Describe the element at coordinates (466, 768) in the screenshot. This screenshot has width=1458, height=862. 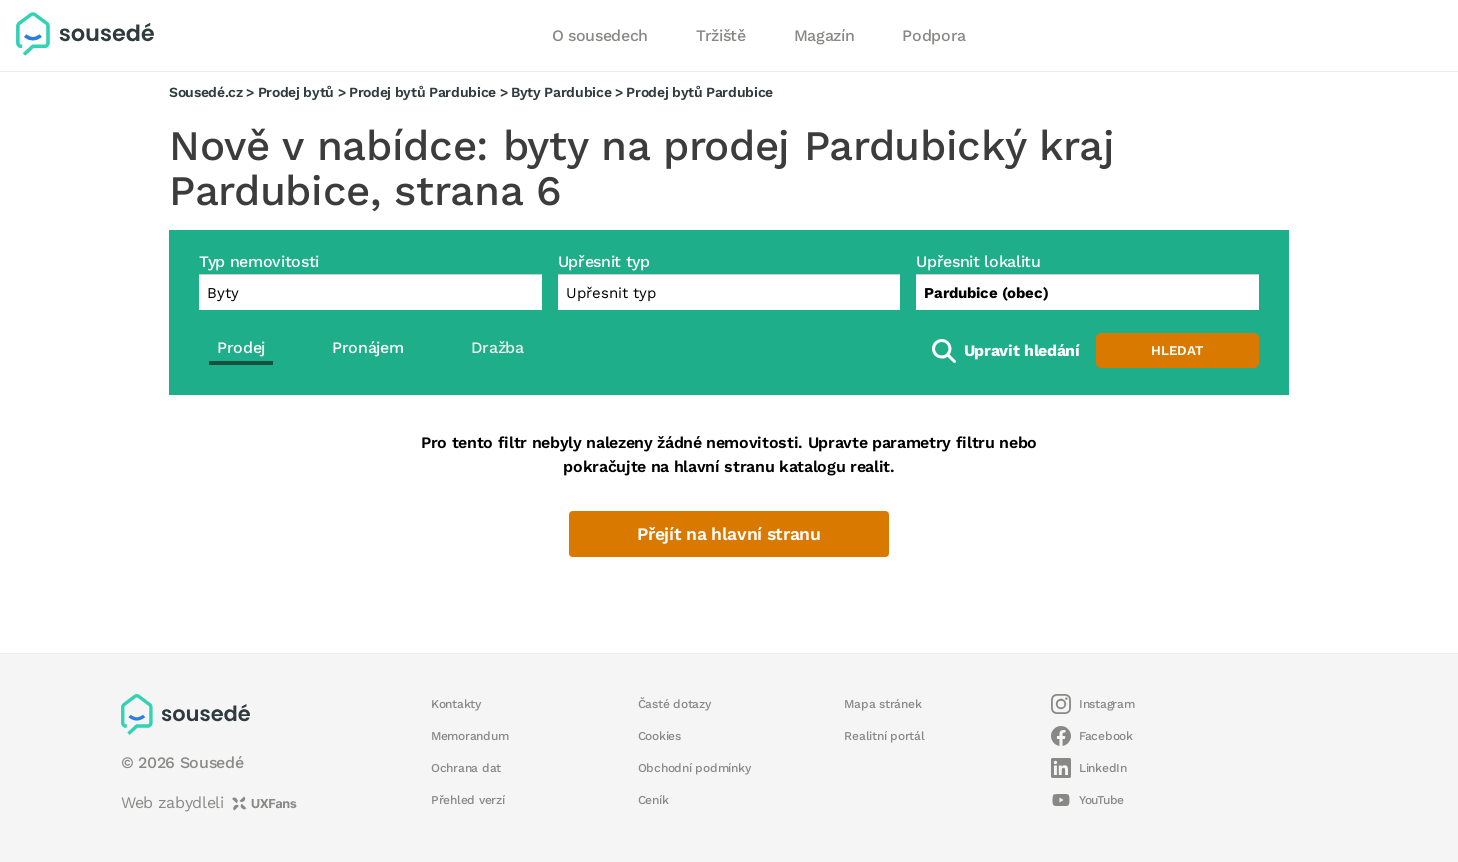
I see `Ochrana dat [button]` at that location.